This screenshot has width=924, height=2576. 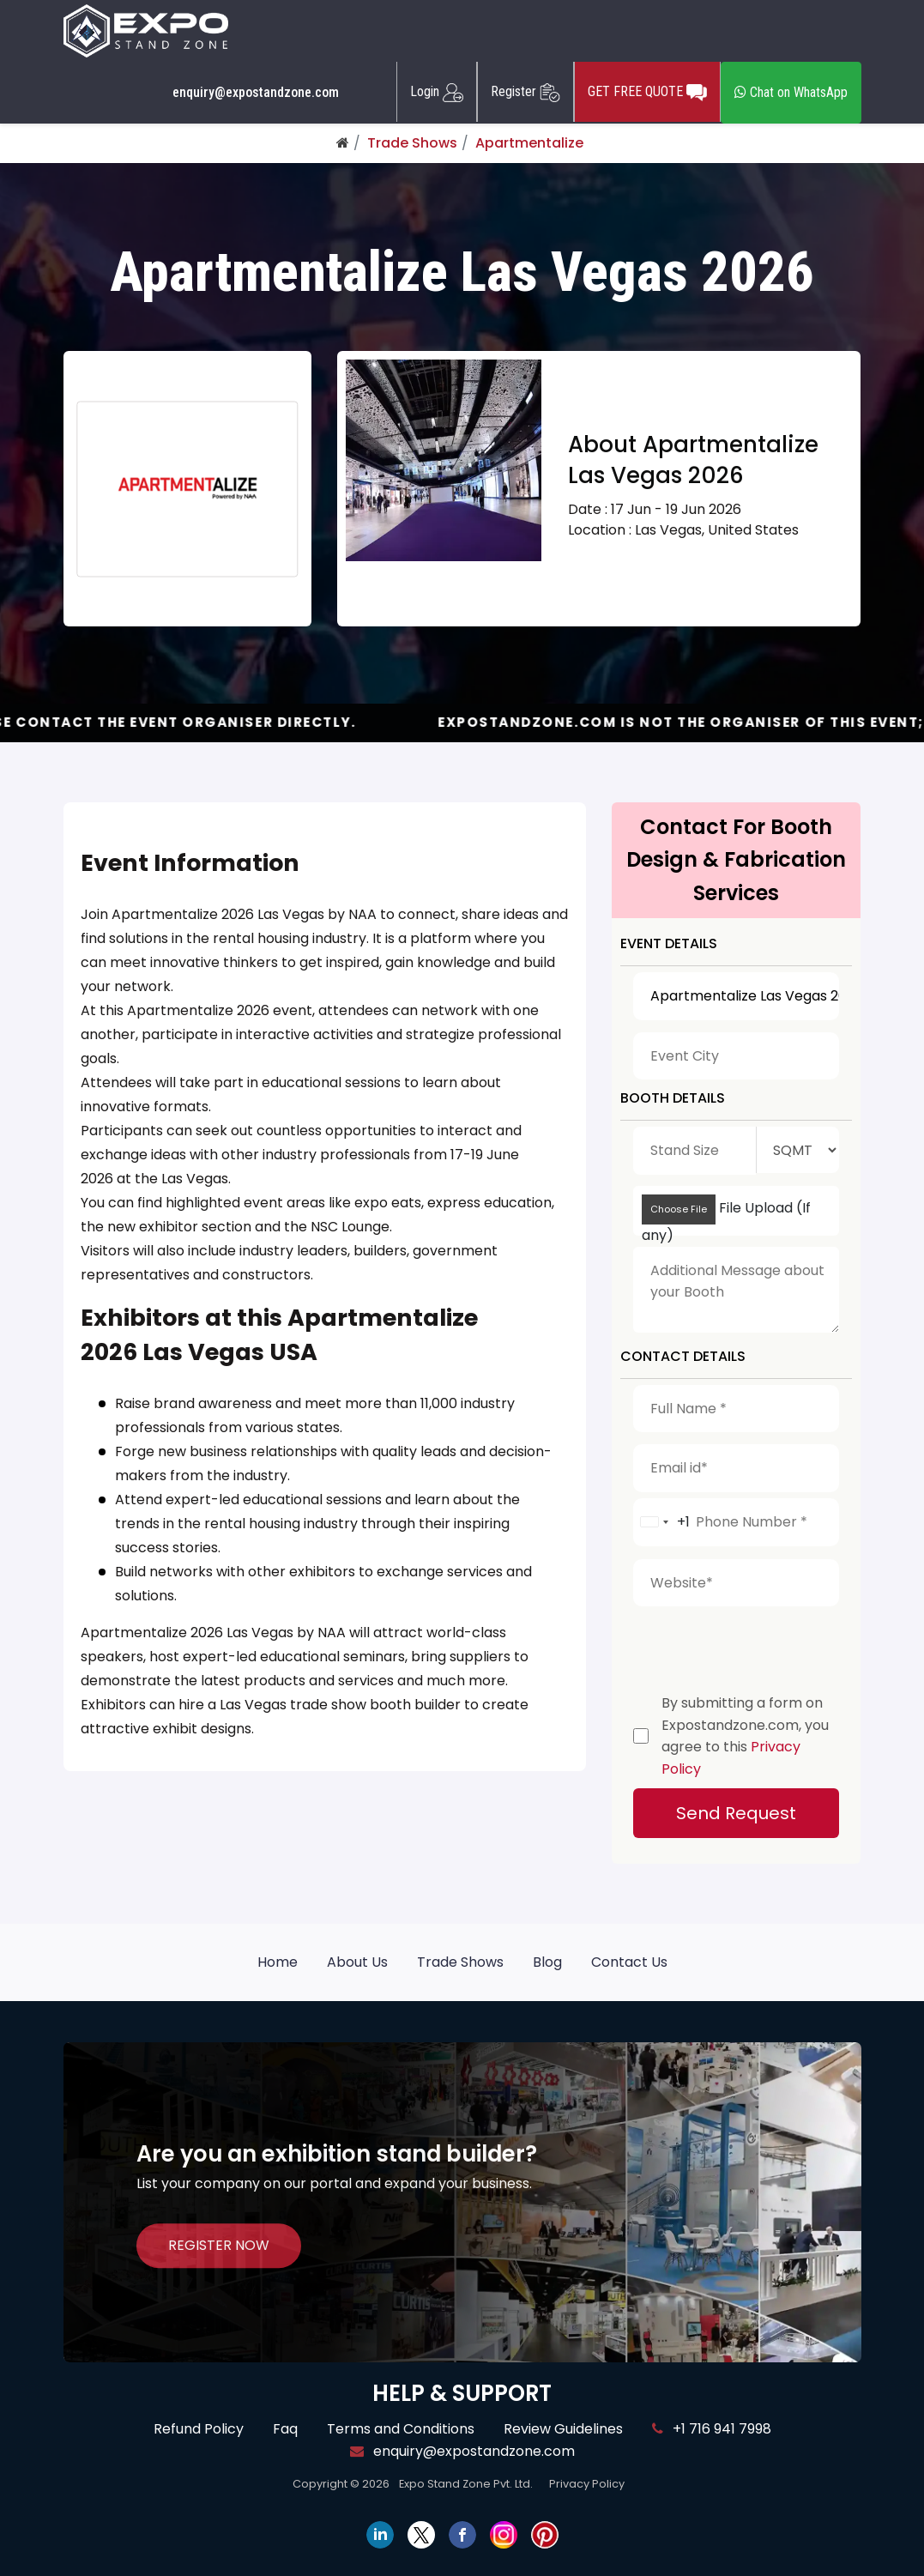 What do you see at coordinates (357, 1962) in the screenshot?
I see `About Us` at bounding box center [357, 1962].